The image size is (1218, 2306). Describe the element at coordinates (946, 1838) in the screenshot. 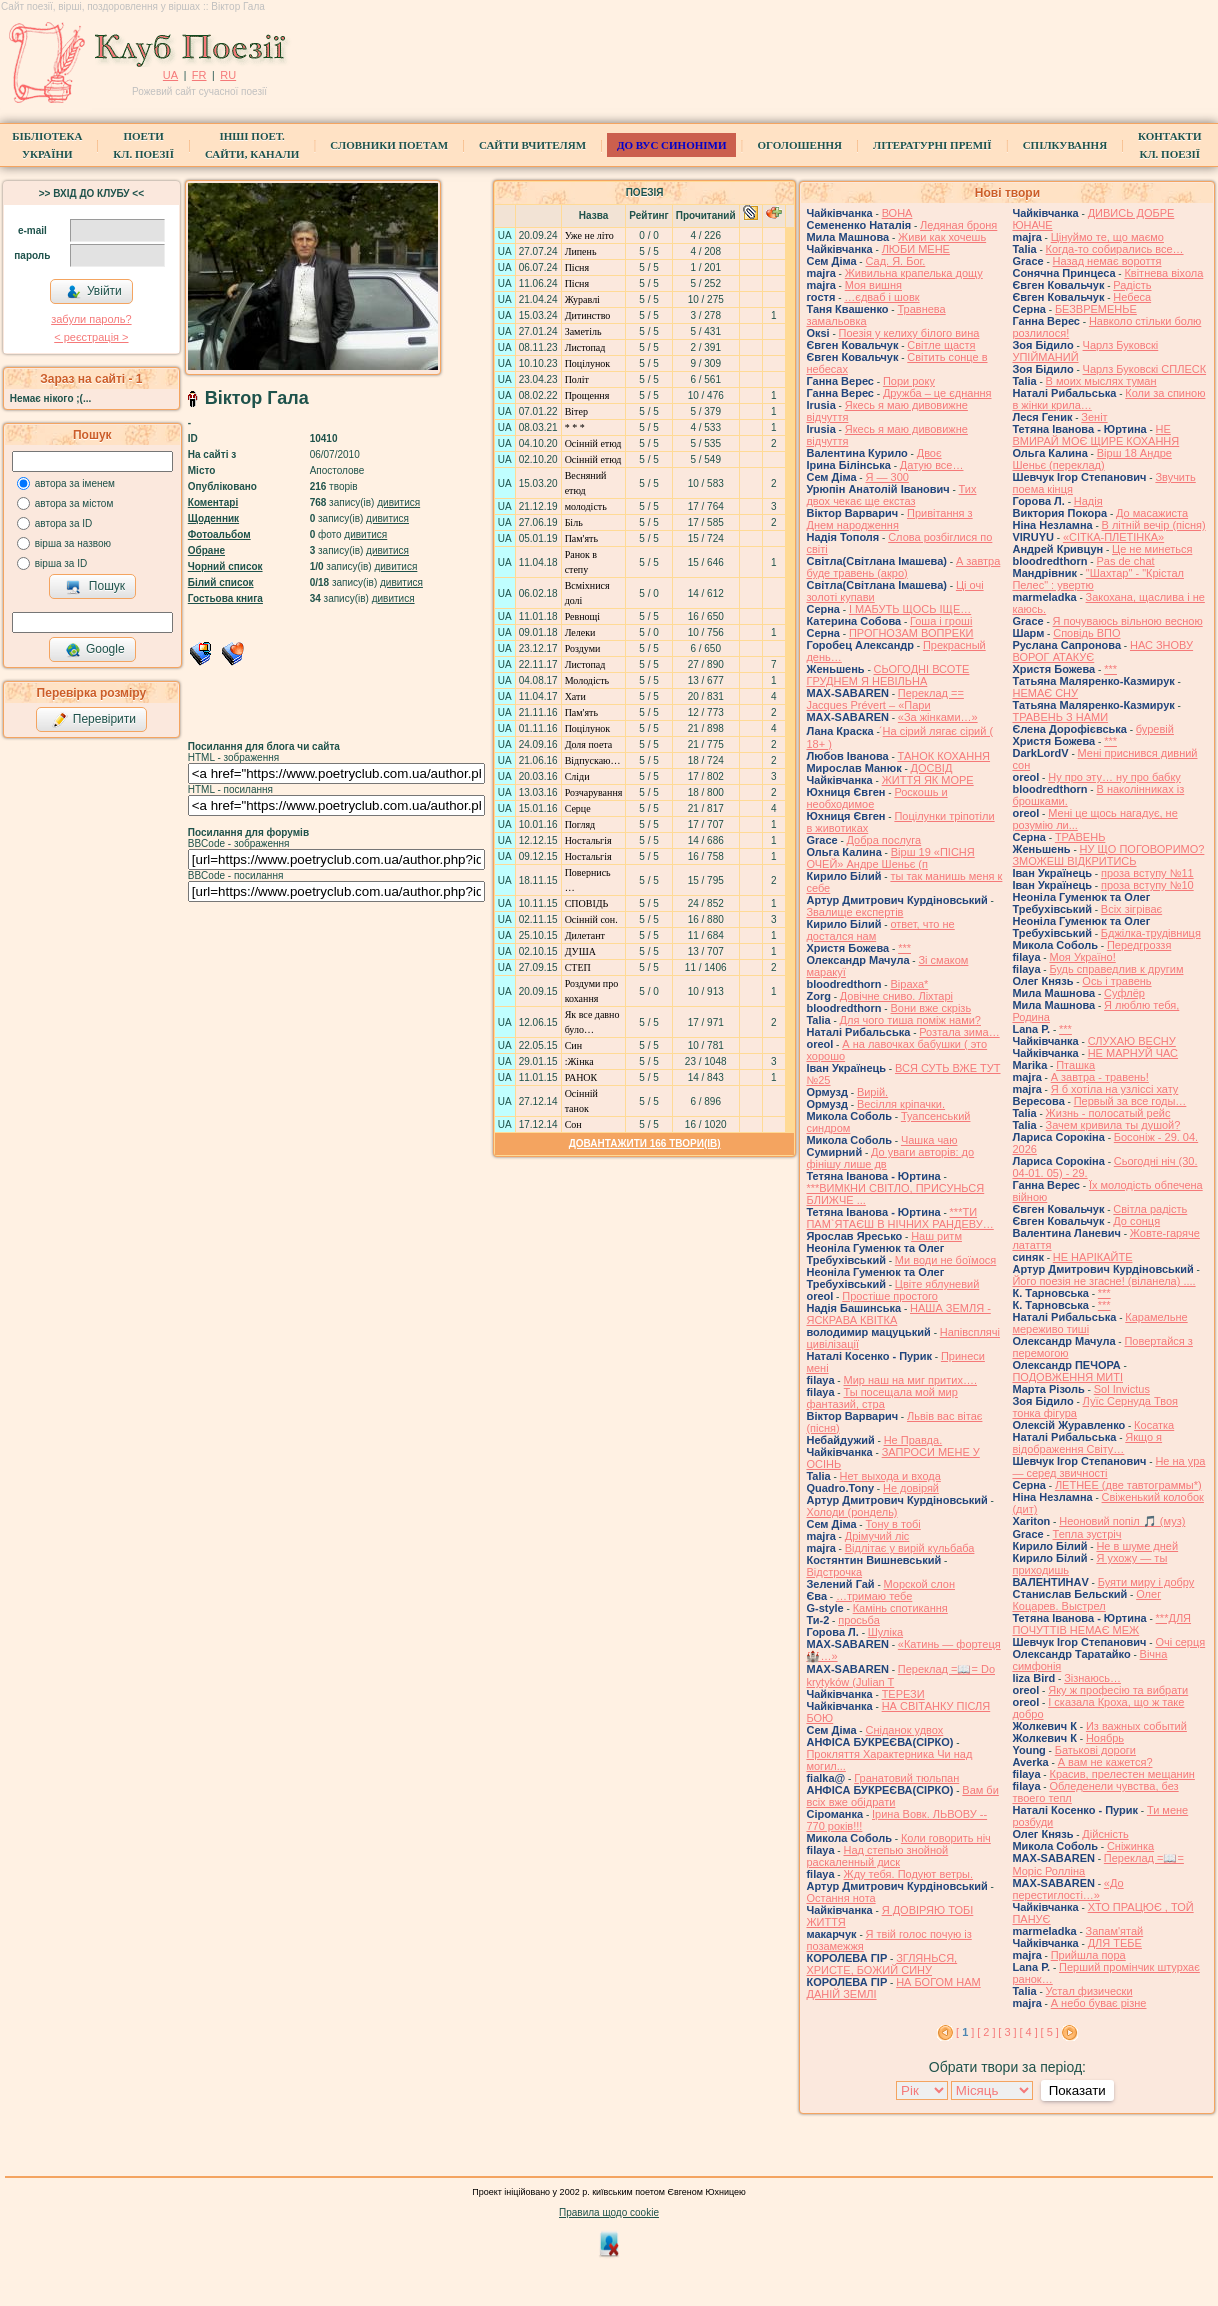

I see `Коли говорить ніч` at that location.